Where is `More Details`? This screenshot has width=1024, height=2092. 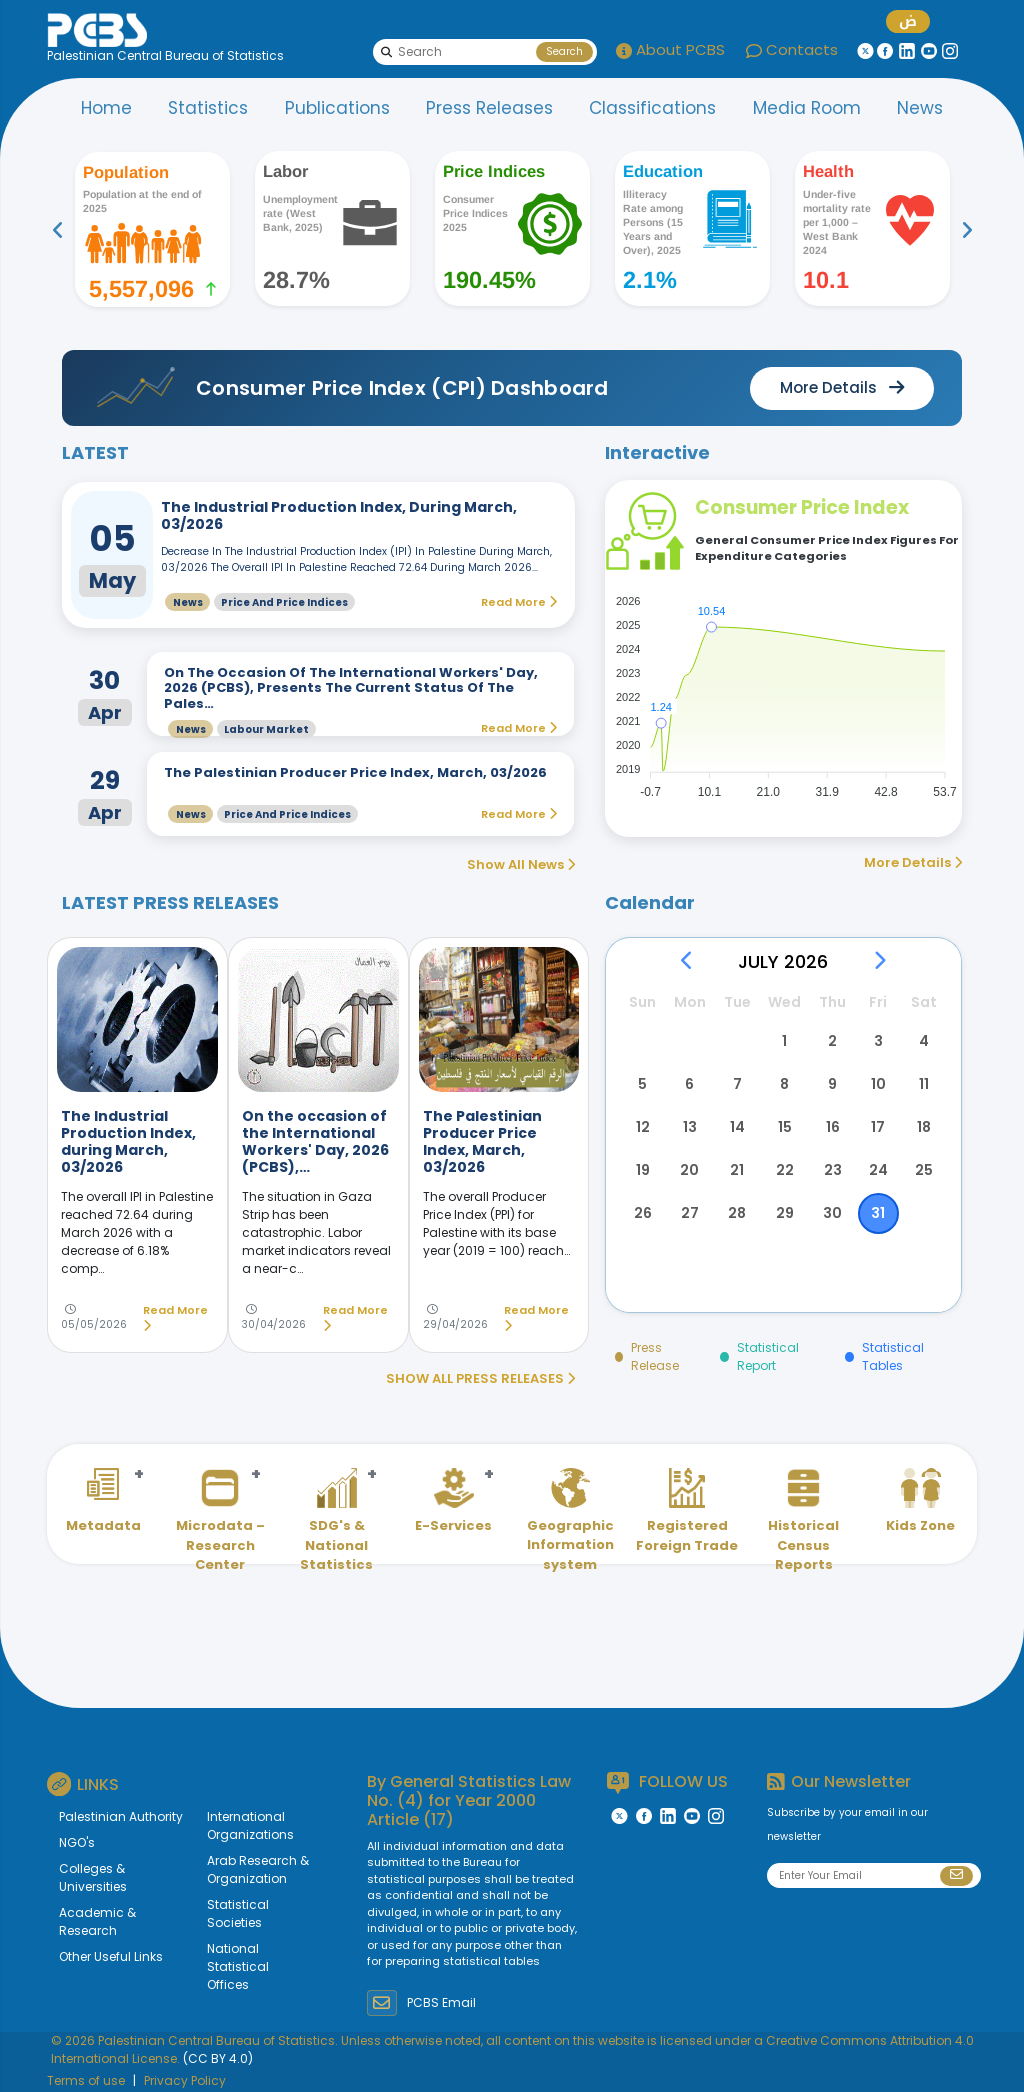
More Details is located at coordinates (913, 862).